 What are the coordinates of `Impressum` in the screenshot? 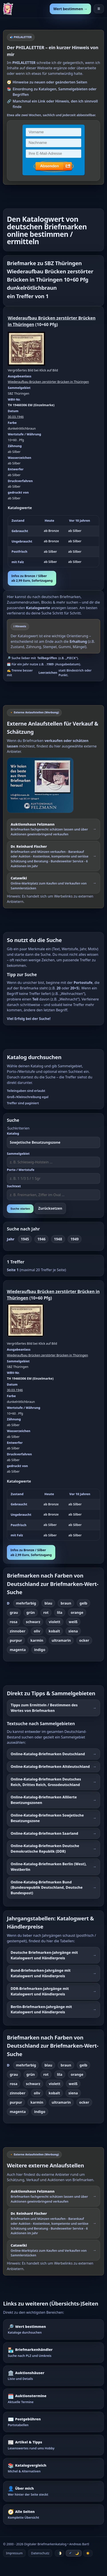 It's located at (14, 2553).